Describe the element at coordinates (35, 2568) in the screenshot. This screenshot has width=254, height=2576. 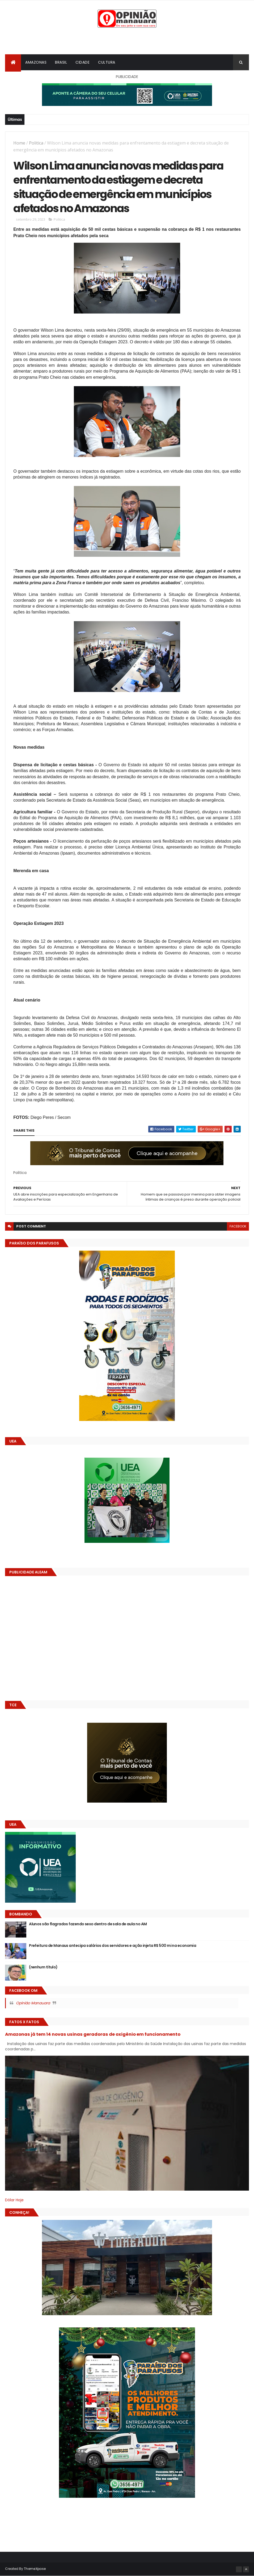
I see `ThemeXpose` at that location.